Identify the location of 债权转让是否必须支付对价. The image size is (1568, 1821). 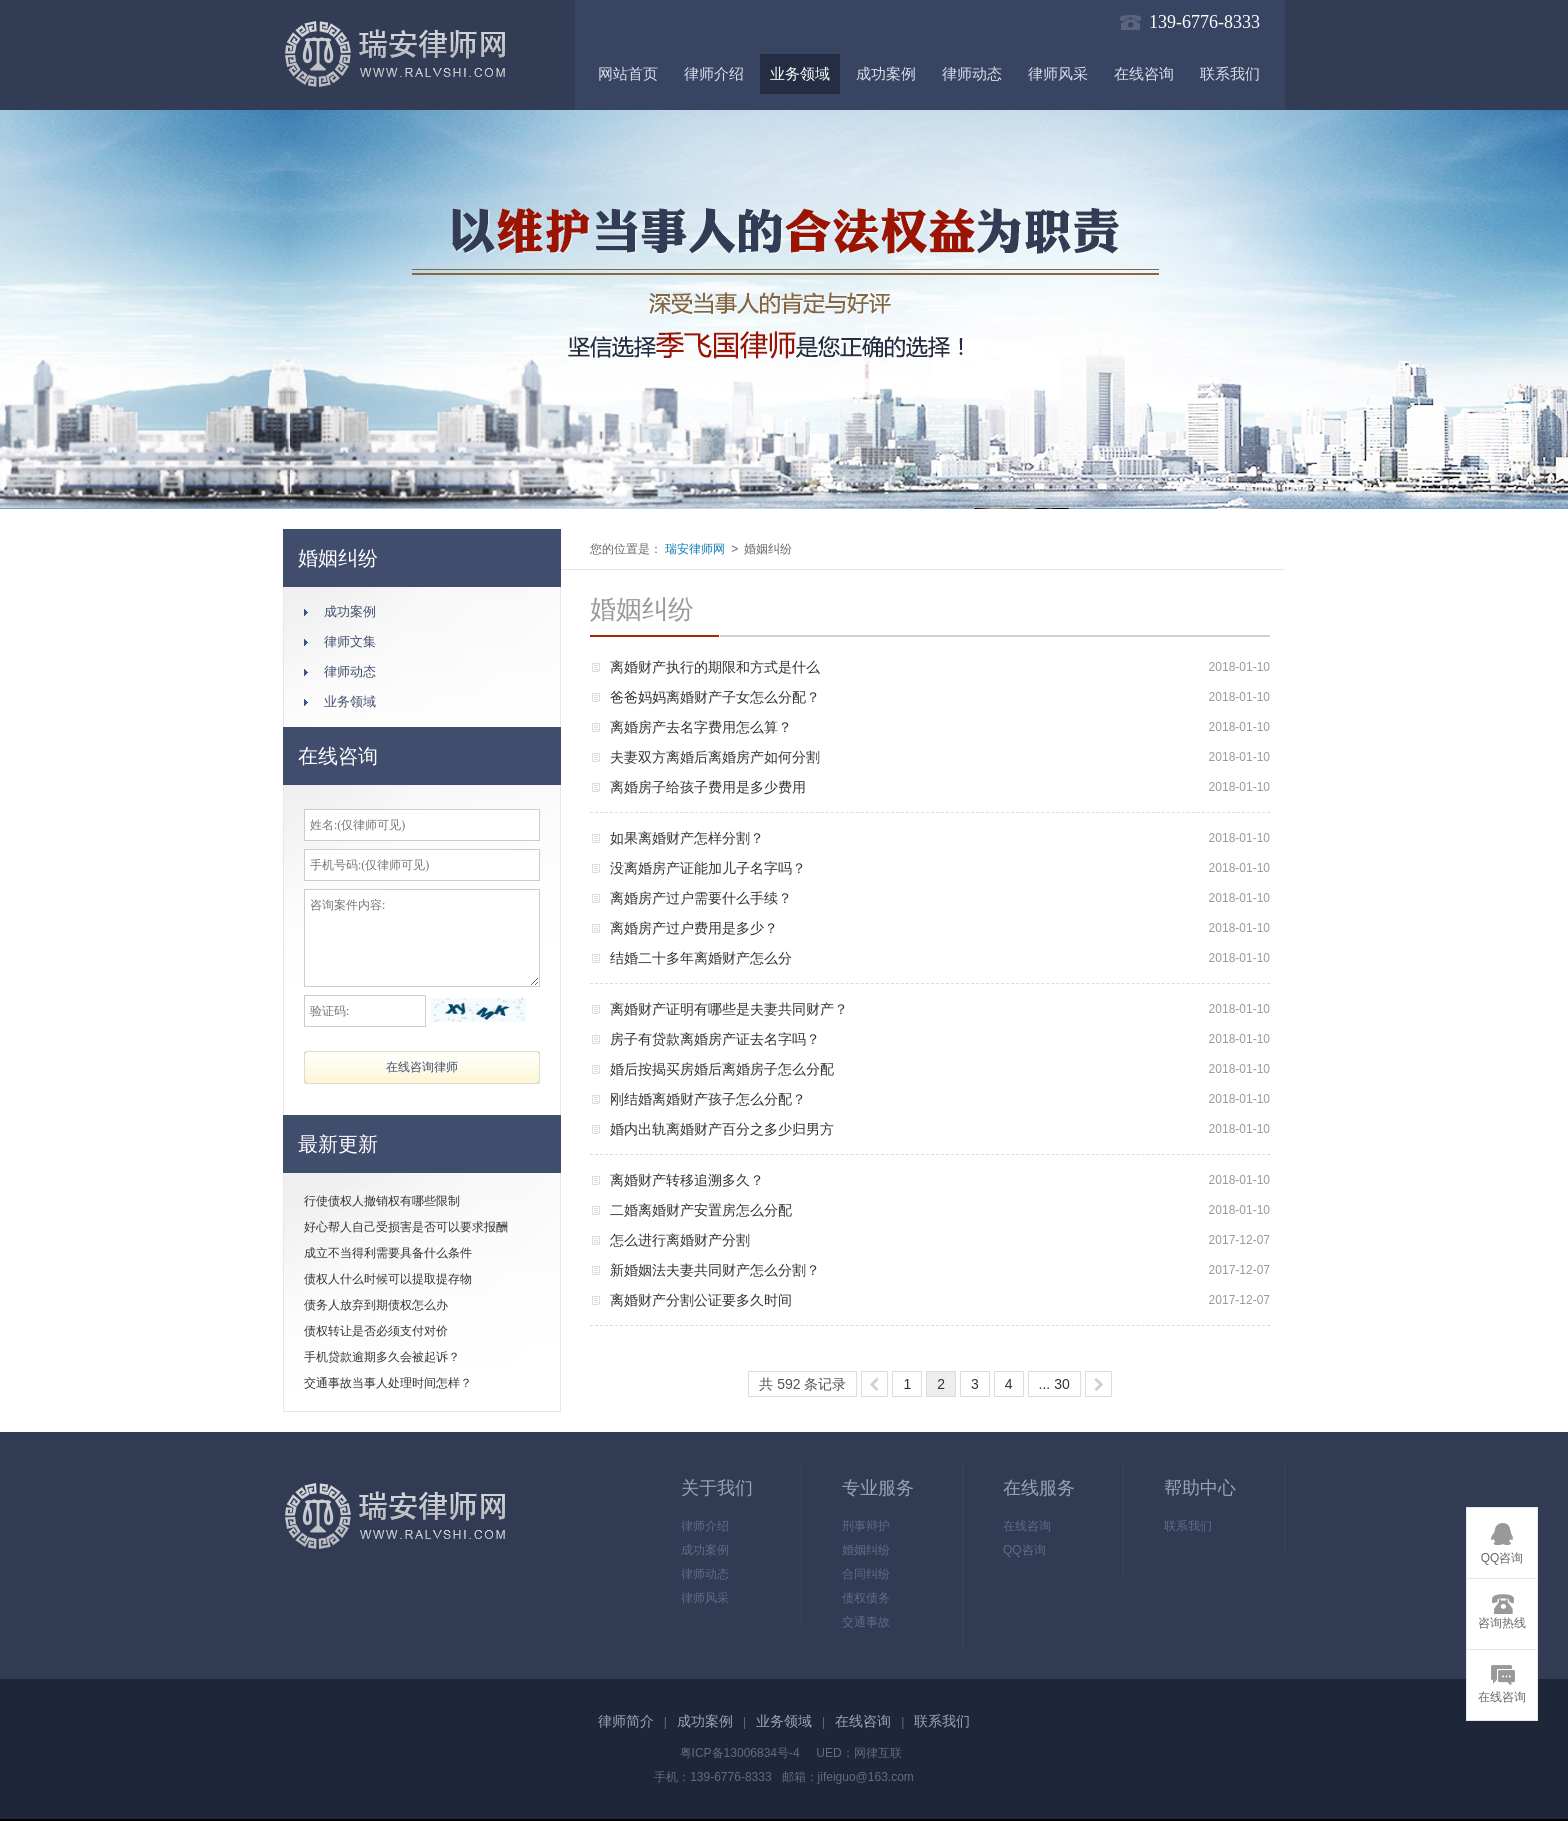
(376, 1331).